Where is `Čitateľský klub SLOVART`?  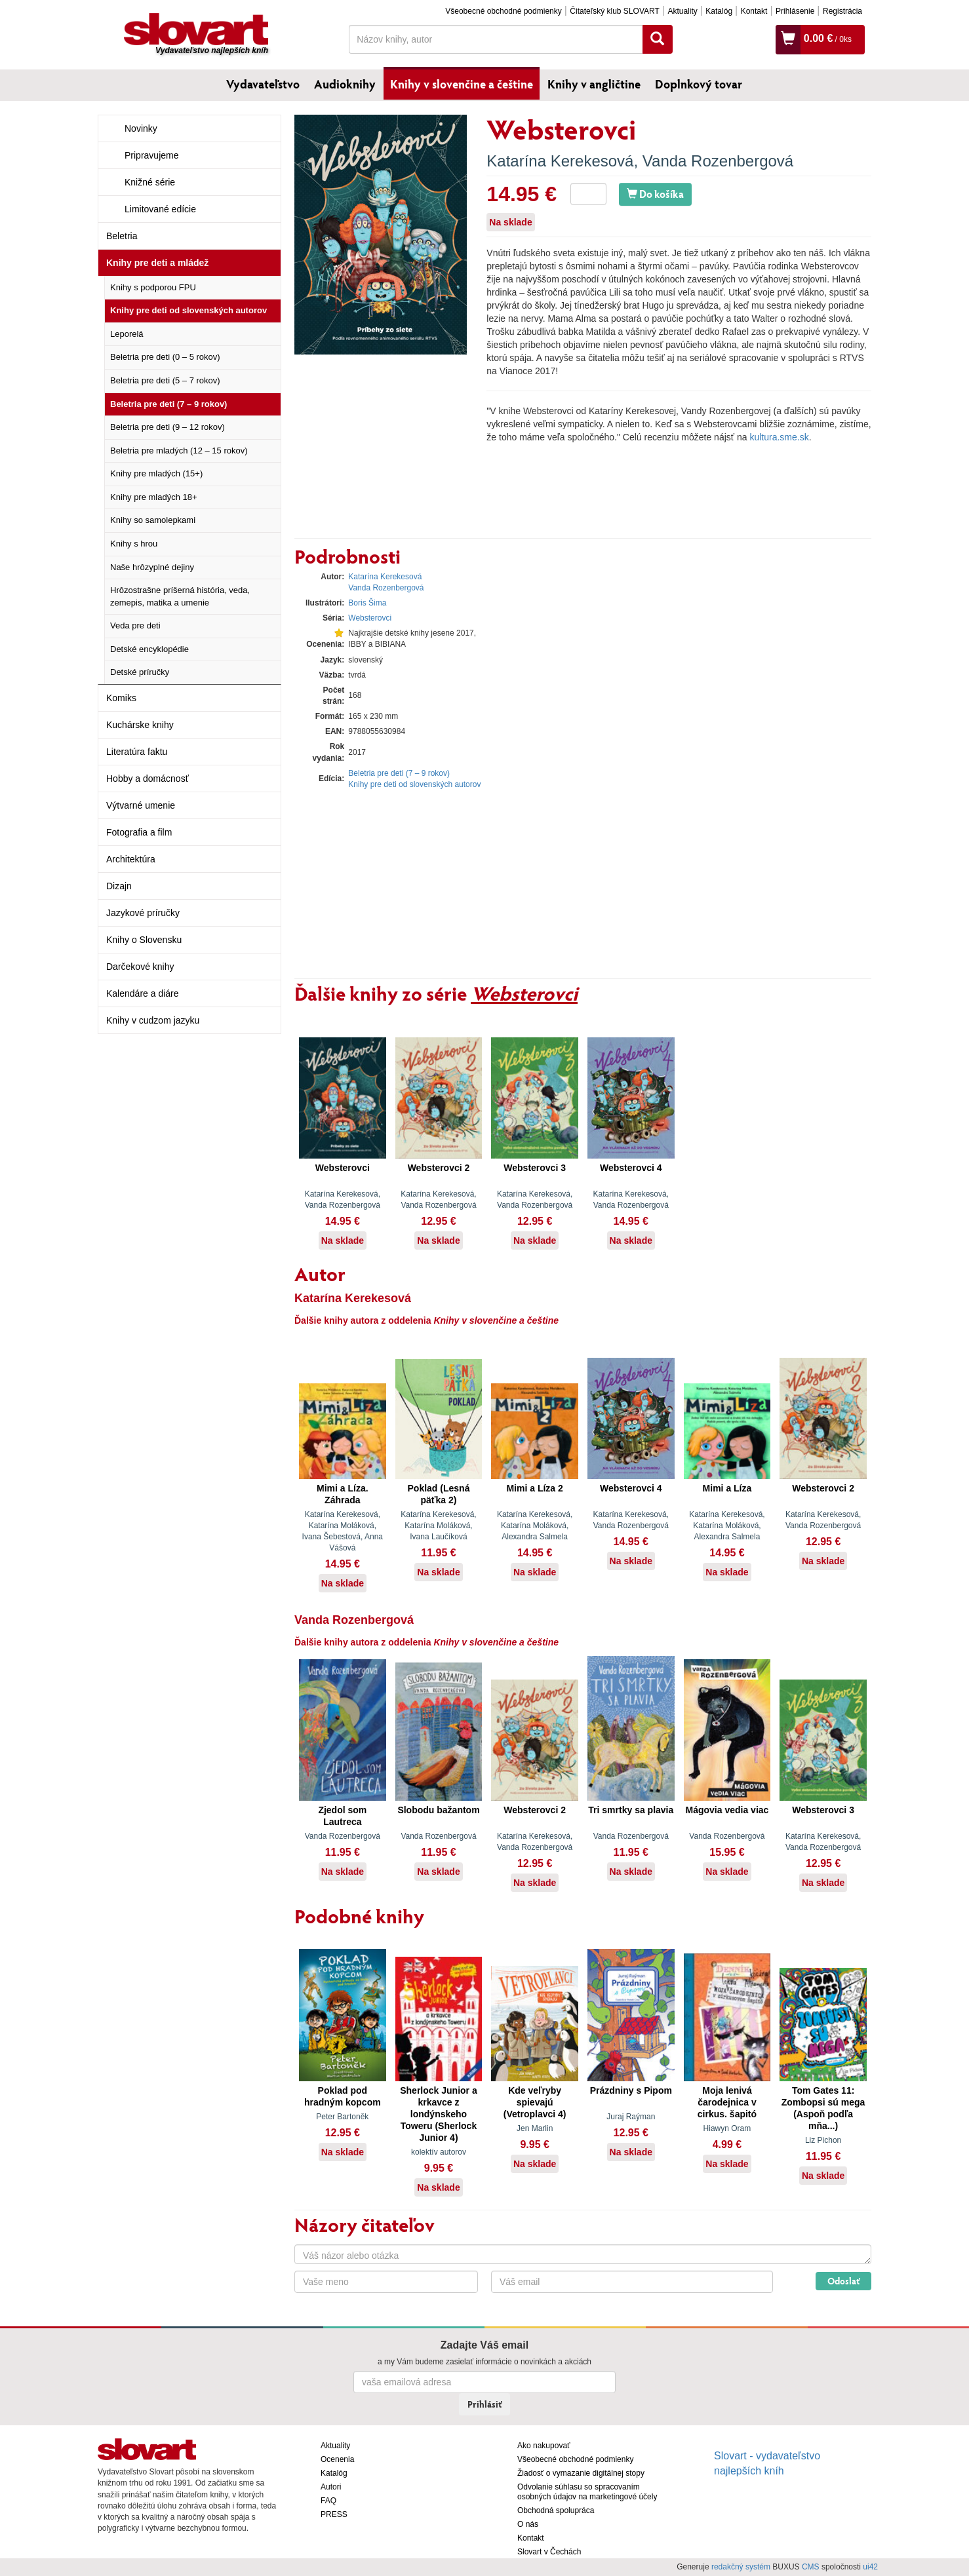 Čitateľský klub SLOVART is located at coordinates (614, 11).